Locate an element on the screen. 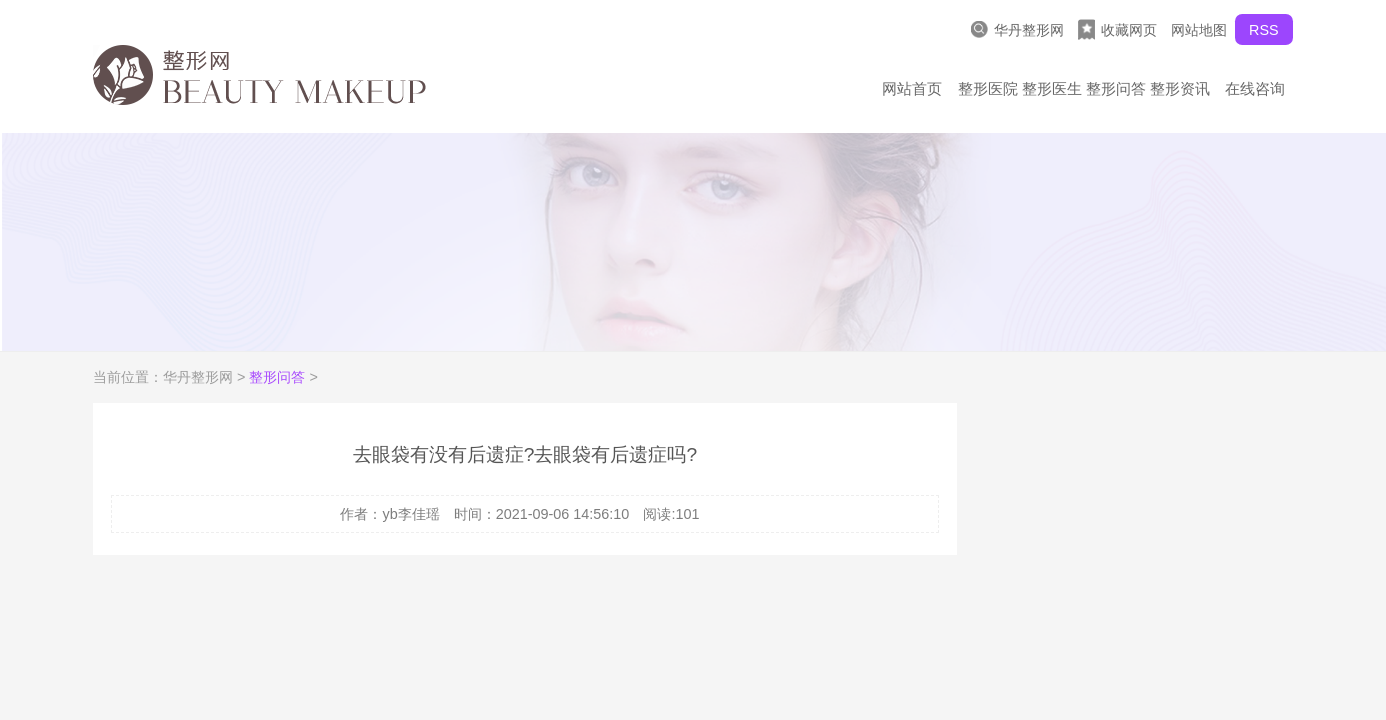 This screenshot has width=1386, height=720. 网站地图 is located at coordinates (1199, 30).